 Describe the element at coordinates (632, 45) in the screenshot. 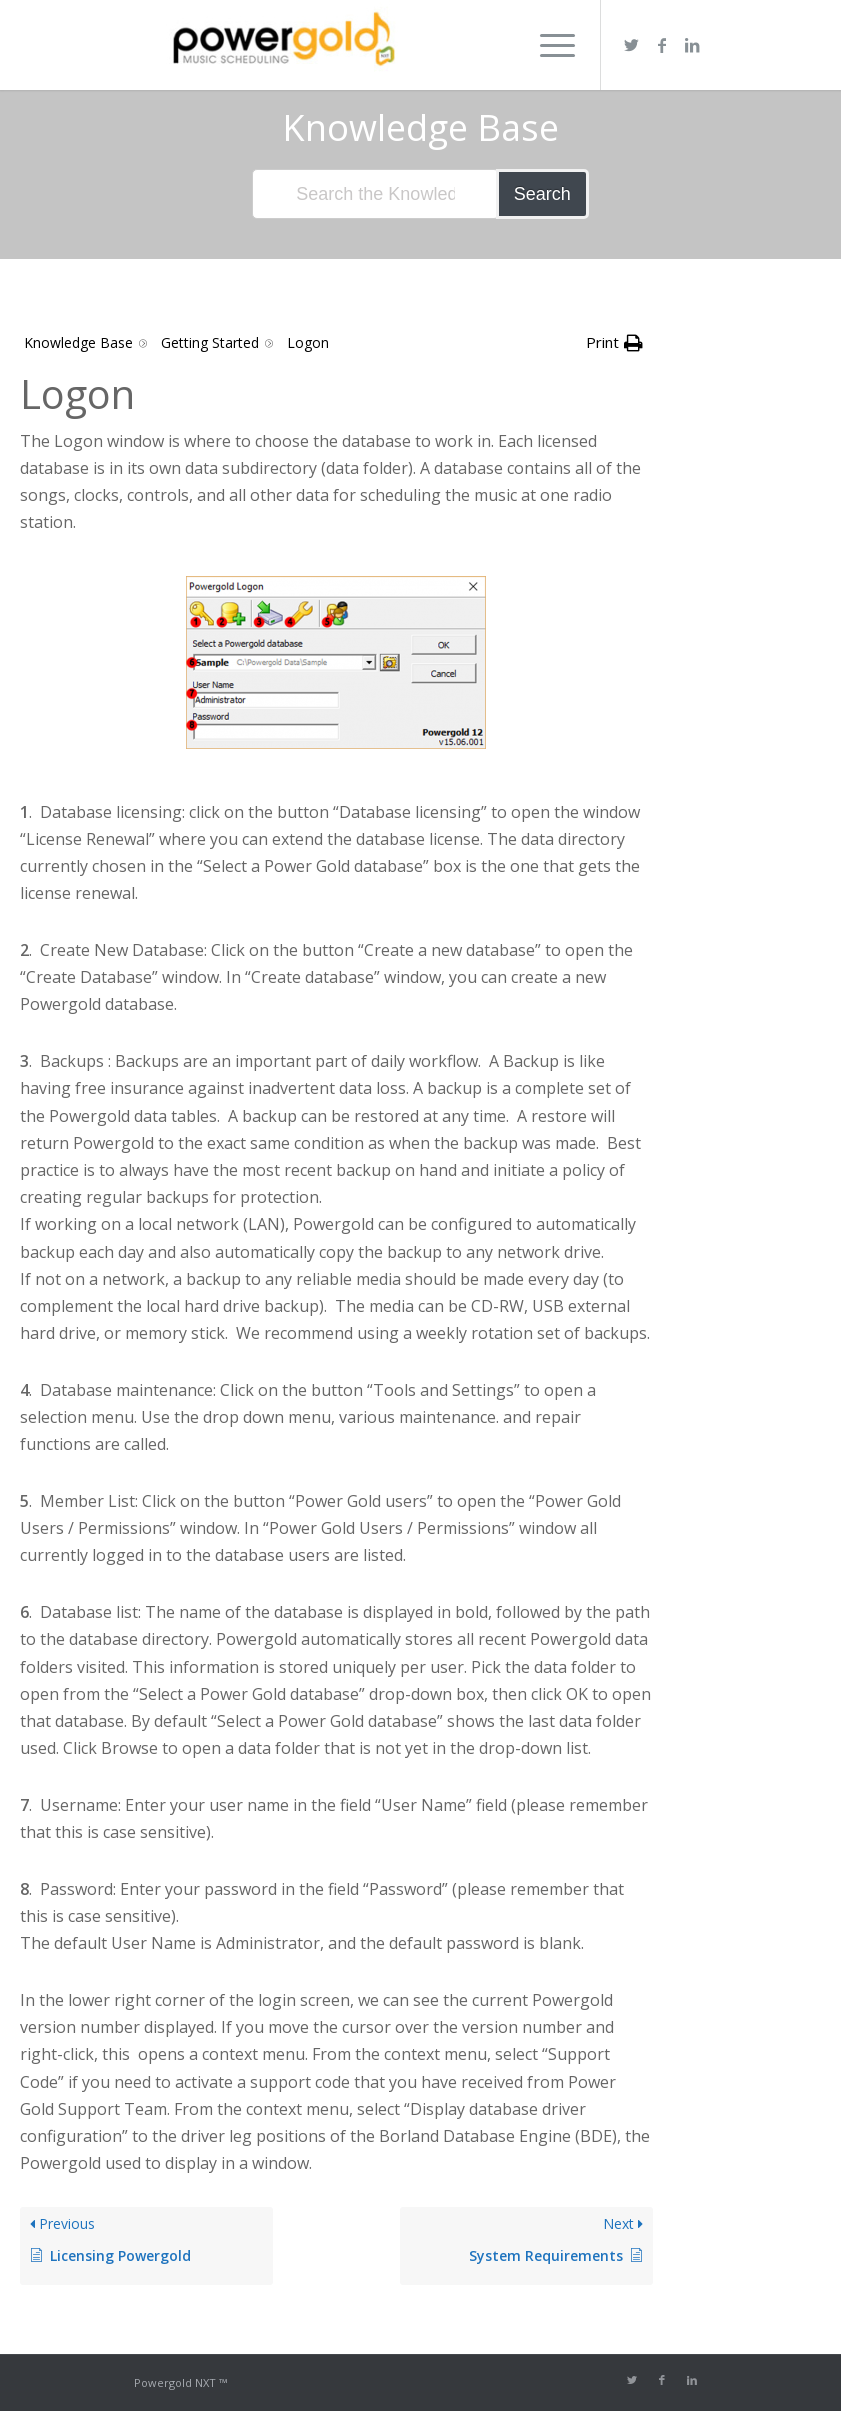

I see `[Link to Twitter]` at that location.